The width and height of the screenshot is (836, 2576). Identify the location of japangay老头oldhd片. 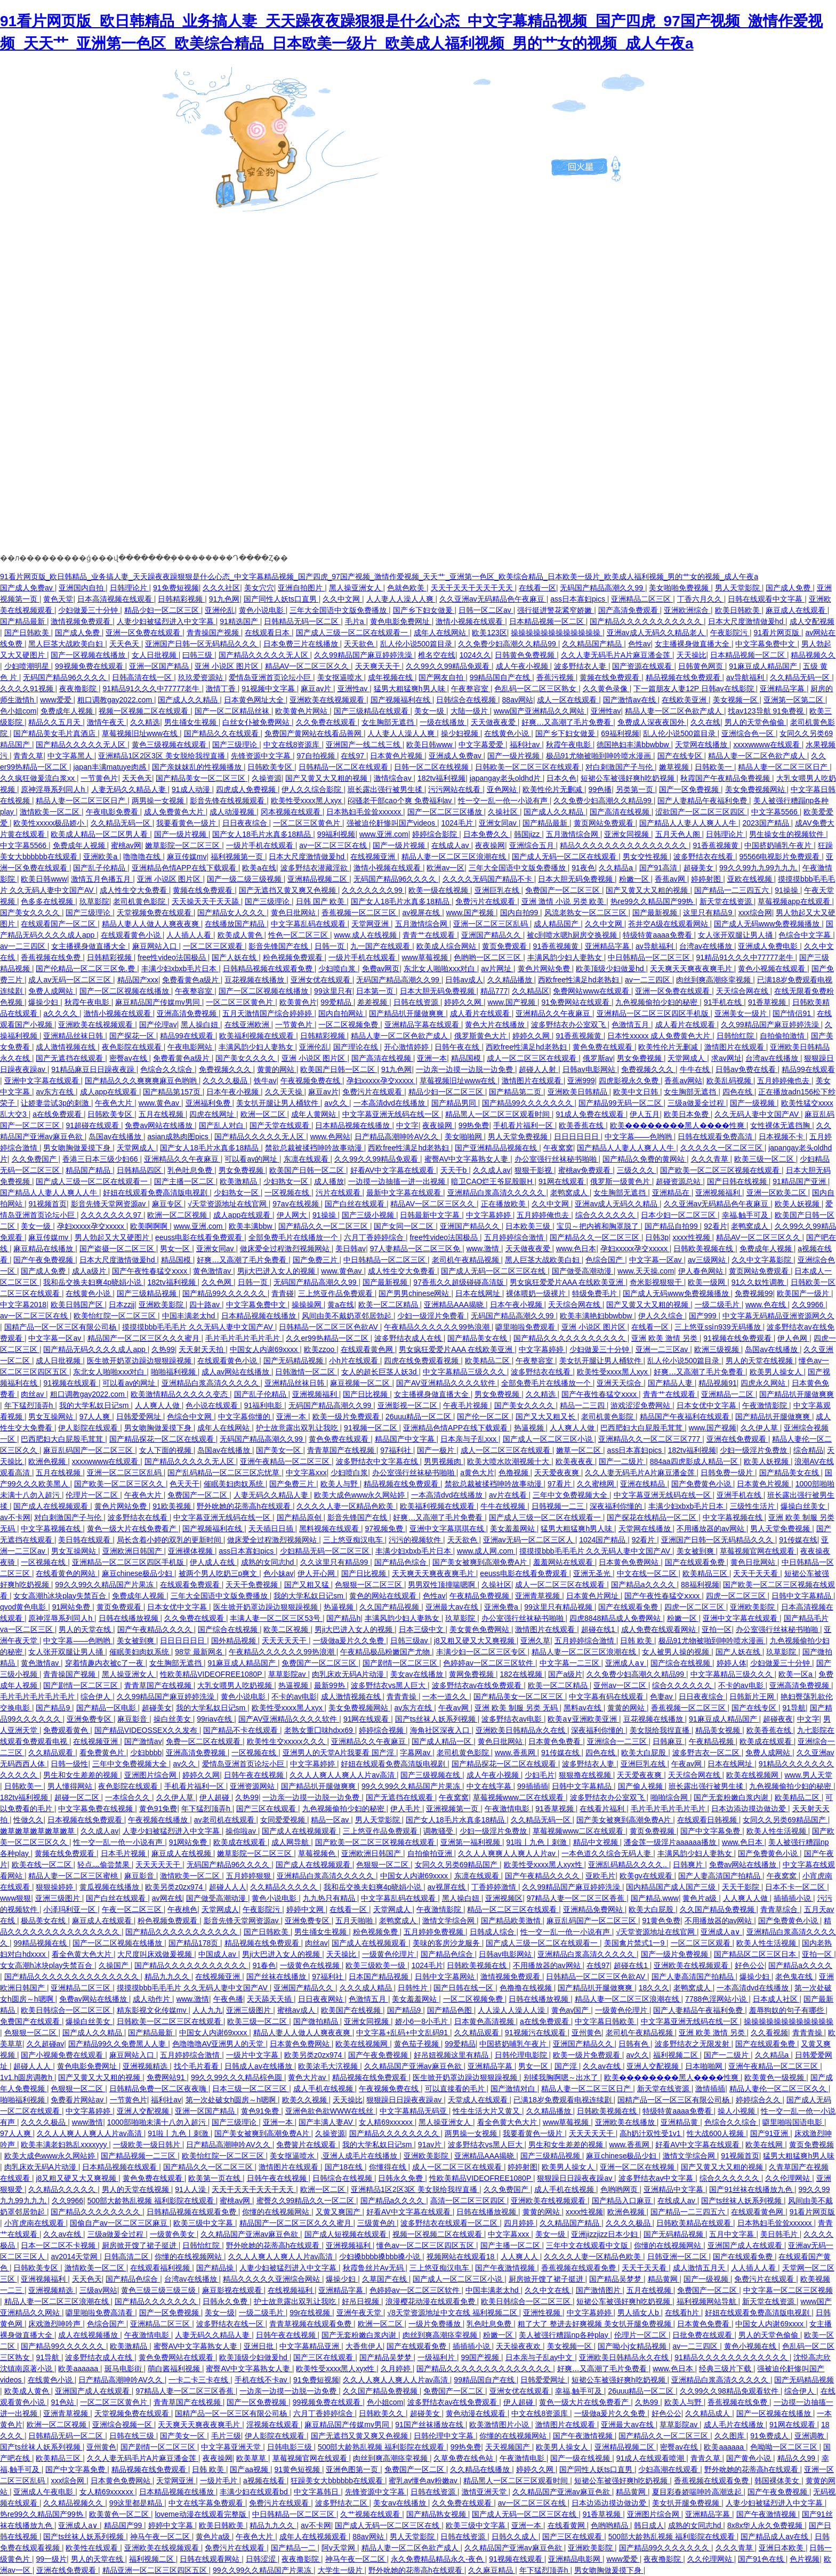
(506, 778).